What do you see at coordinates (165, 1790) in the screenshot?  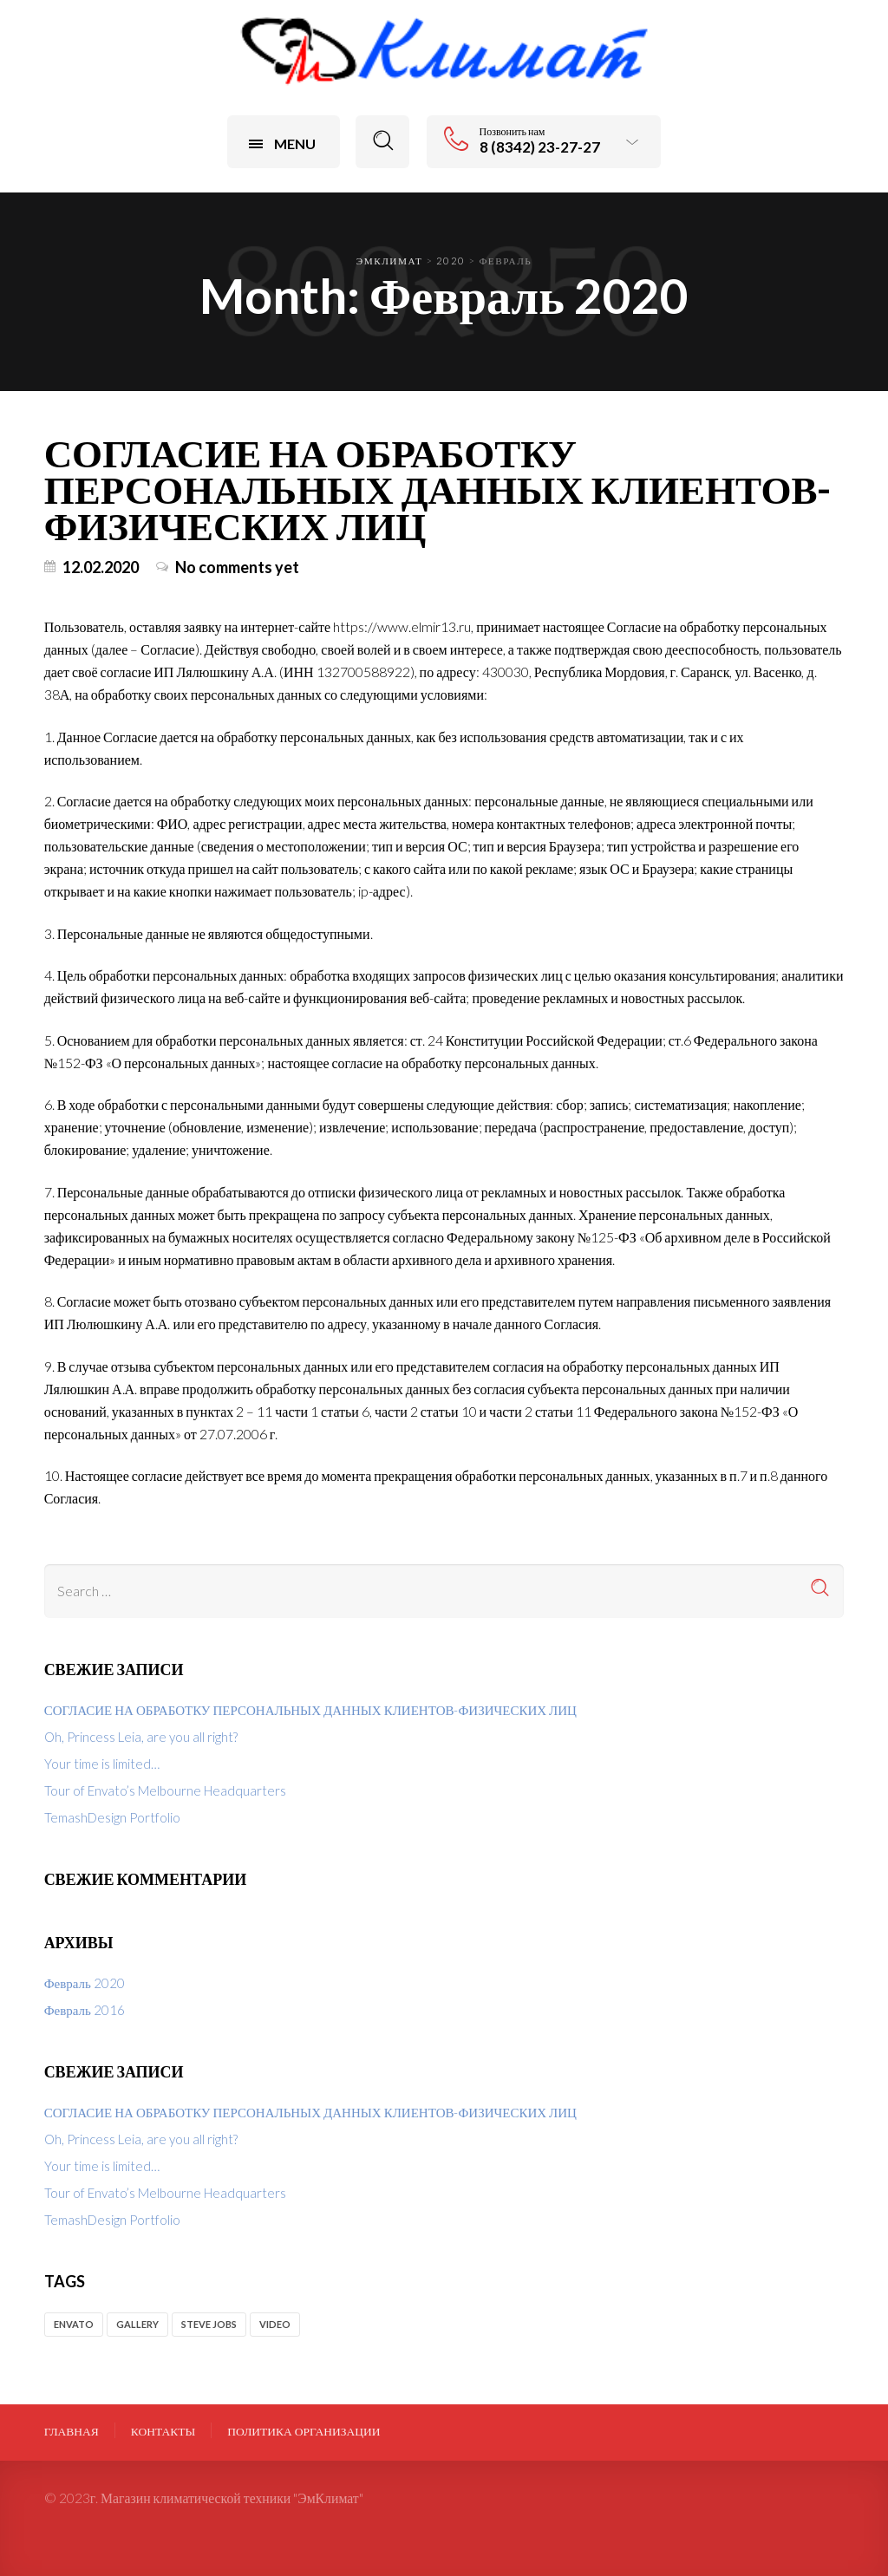 I see `Tour of Envato’s Melbourne Headquarters` at bounding box center [165, 1790].